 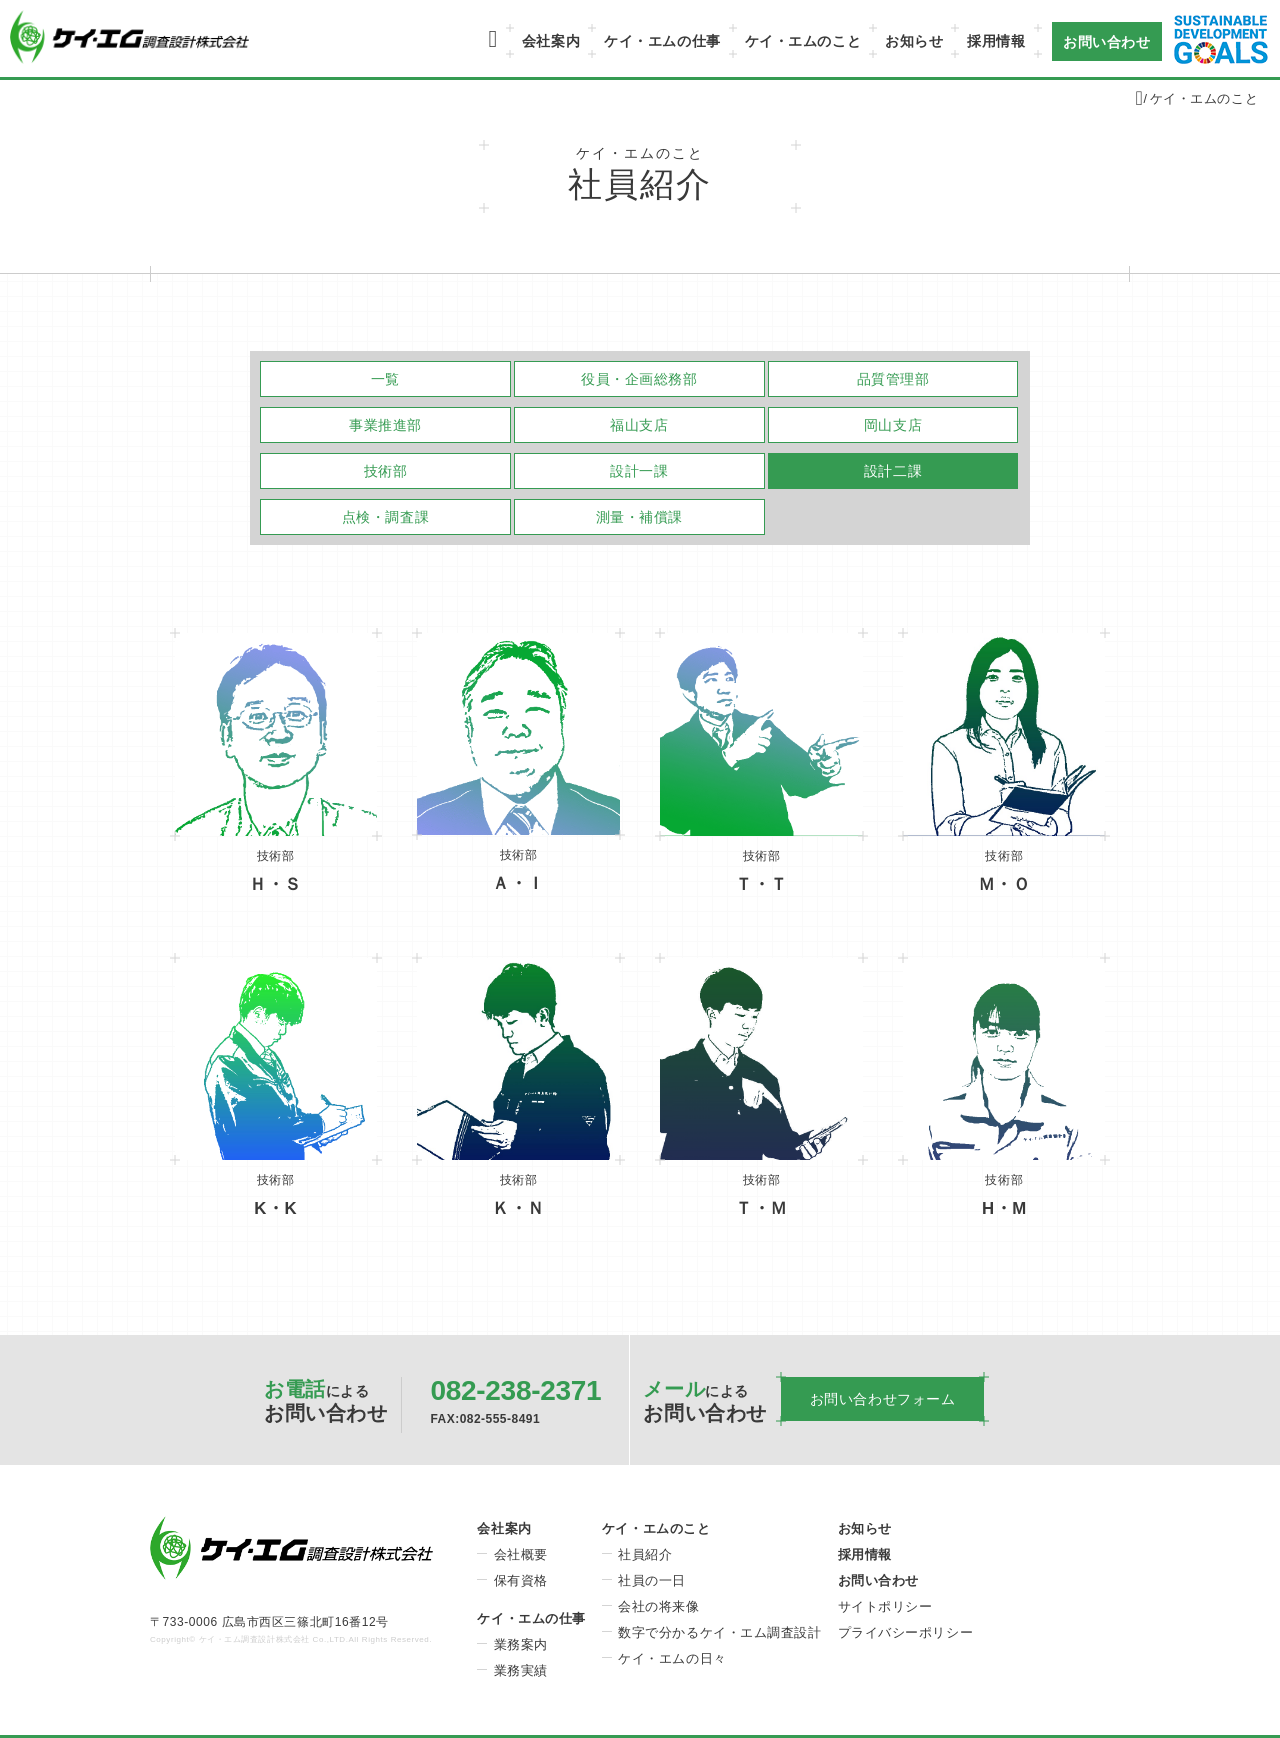 What do you see at coordinates (672, 1658) in the screenshot?
I see `ケイ・エムの日々` at bounding box center [672, 1658].